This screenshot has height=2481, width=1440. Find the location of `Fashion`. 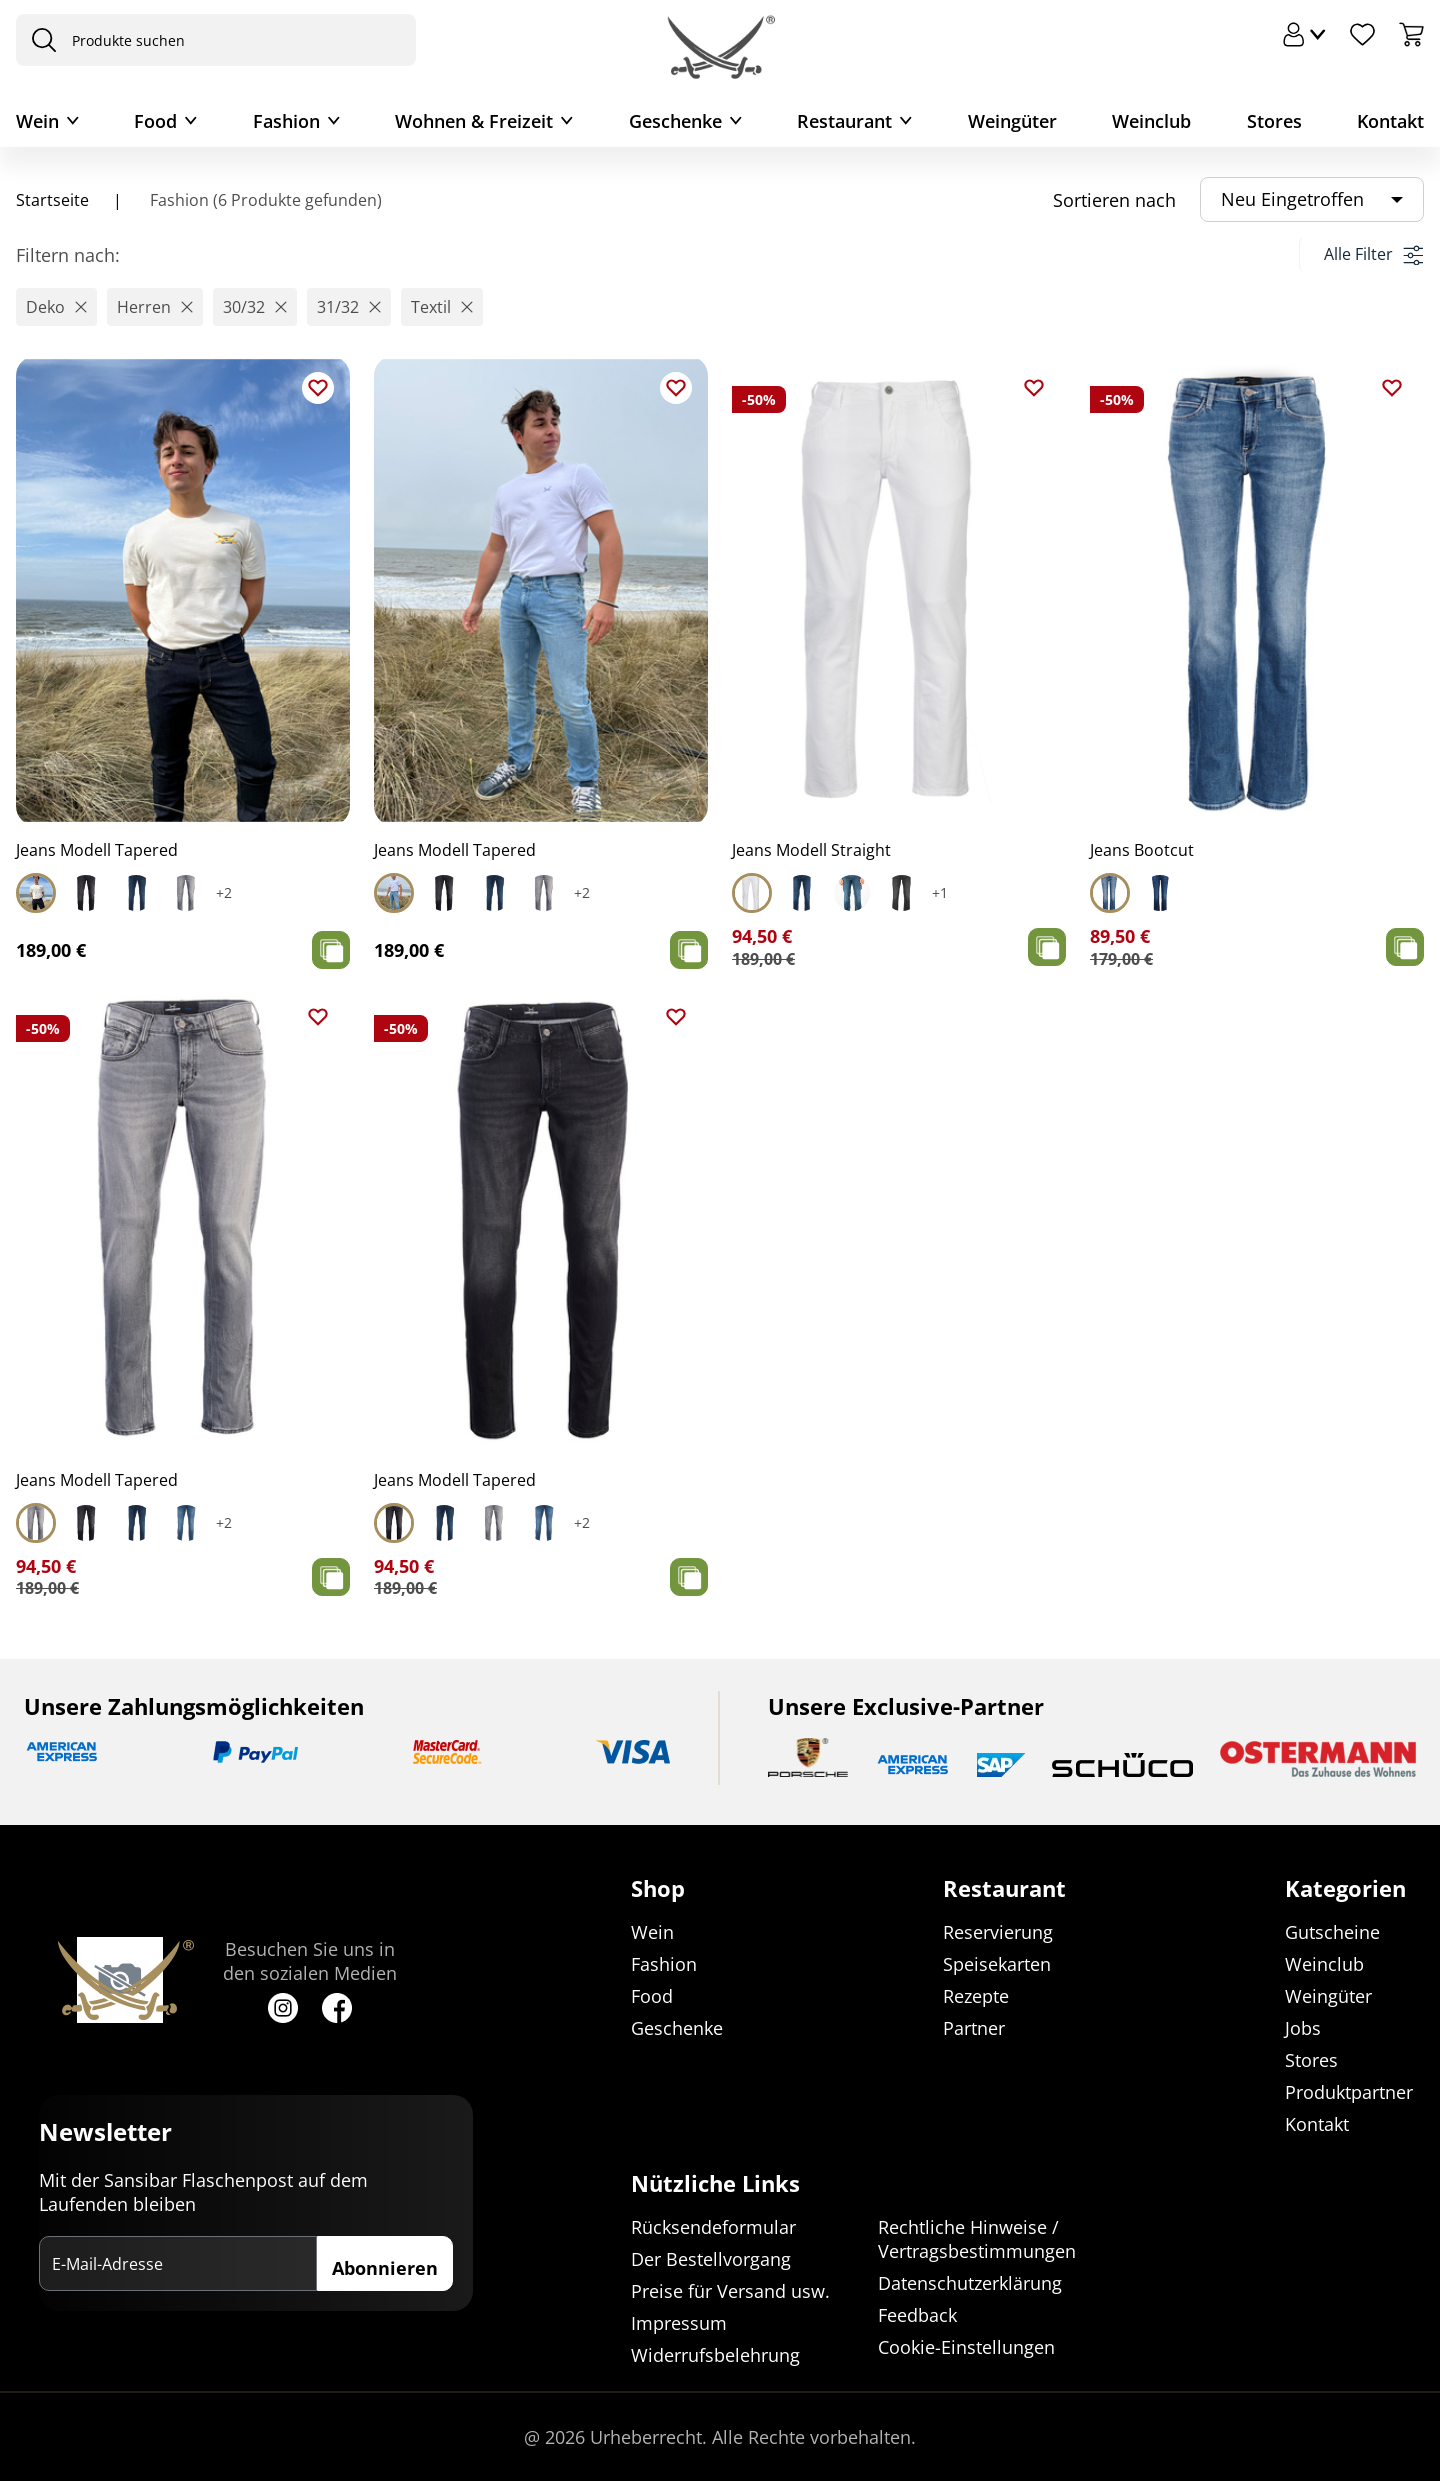

Fashion is located at coordinates (286, 121).